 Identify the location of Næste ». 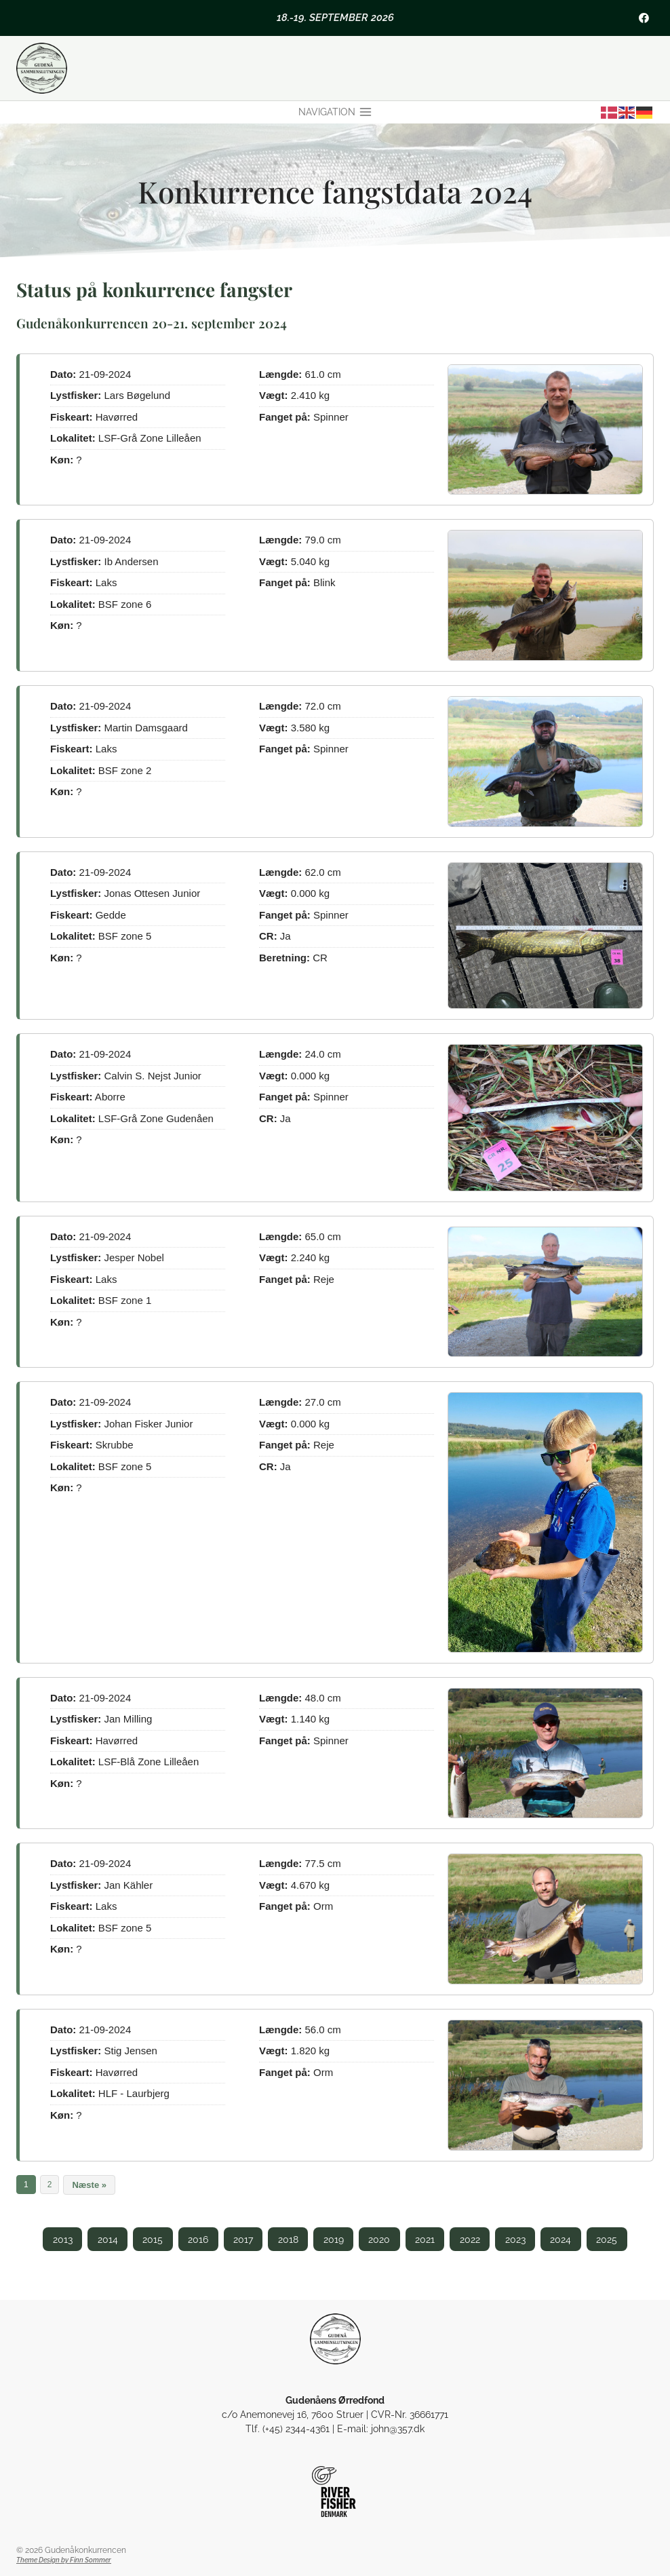
(89, 2185).